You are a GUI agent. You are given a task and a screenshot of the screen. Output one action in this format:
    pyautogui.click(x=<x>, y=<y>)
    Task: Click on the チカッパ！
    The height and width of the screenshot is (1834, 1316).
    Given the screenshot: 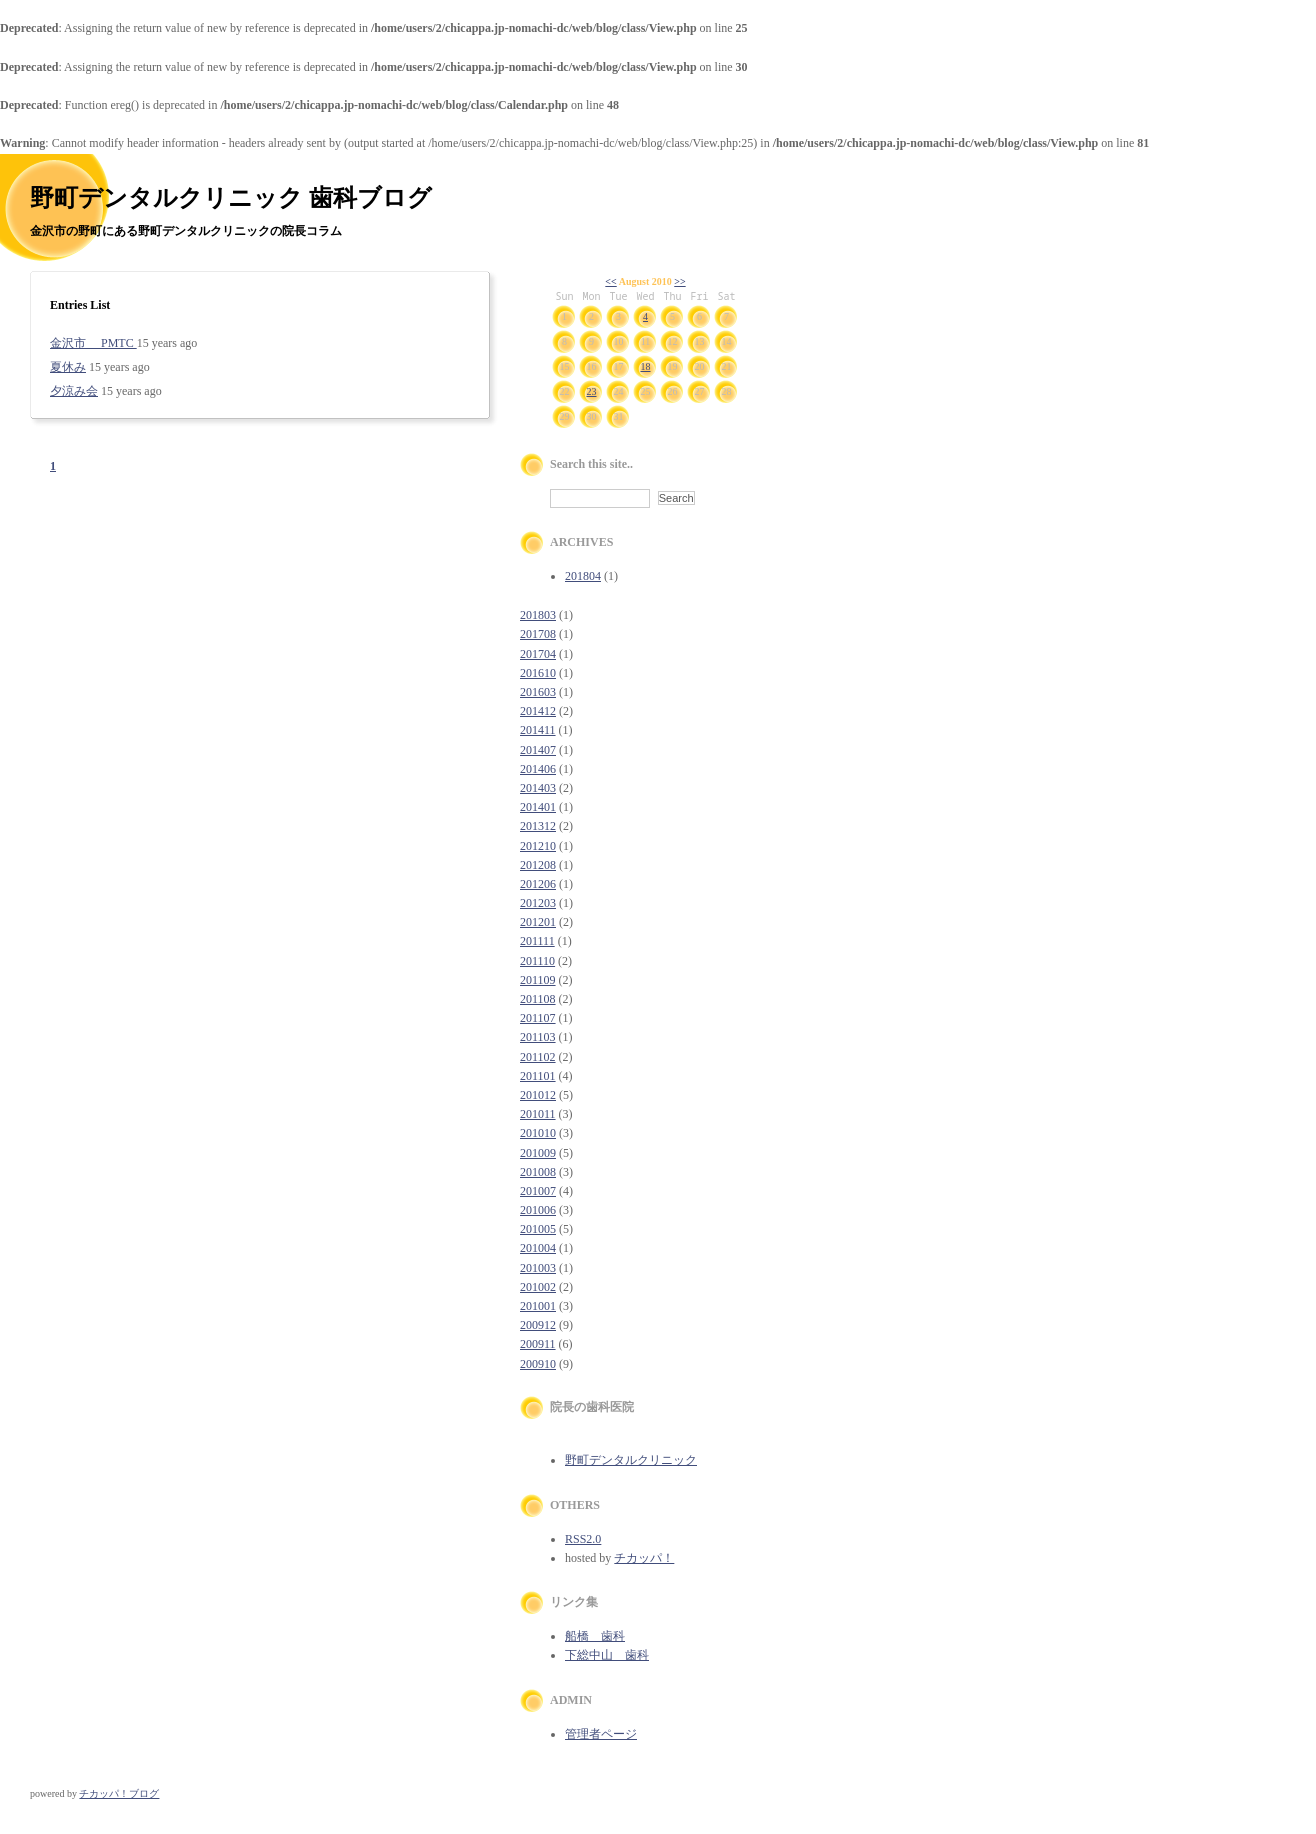 What is the action you would take?
    pyautogui.click(x=644, y=1558)
    